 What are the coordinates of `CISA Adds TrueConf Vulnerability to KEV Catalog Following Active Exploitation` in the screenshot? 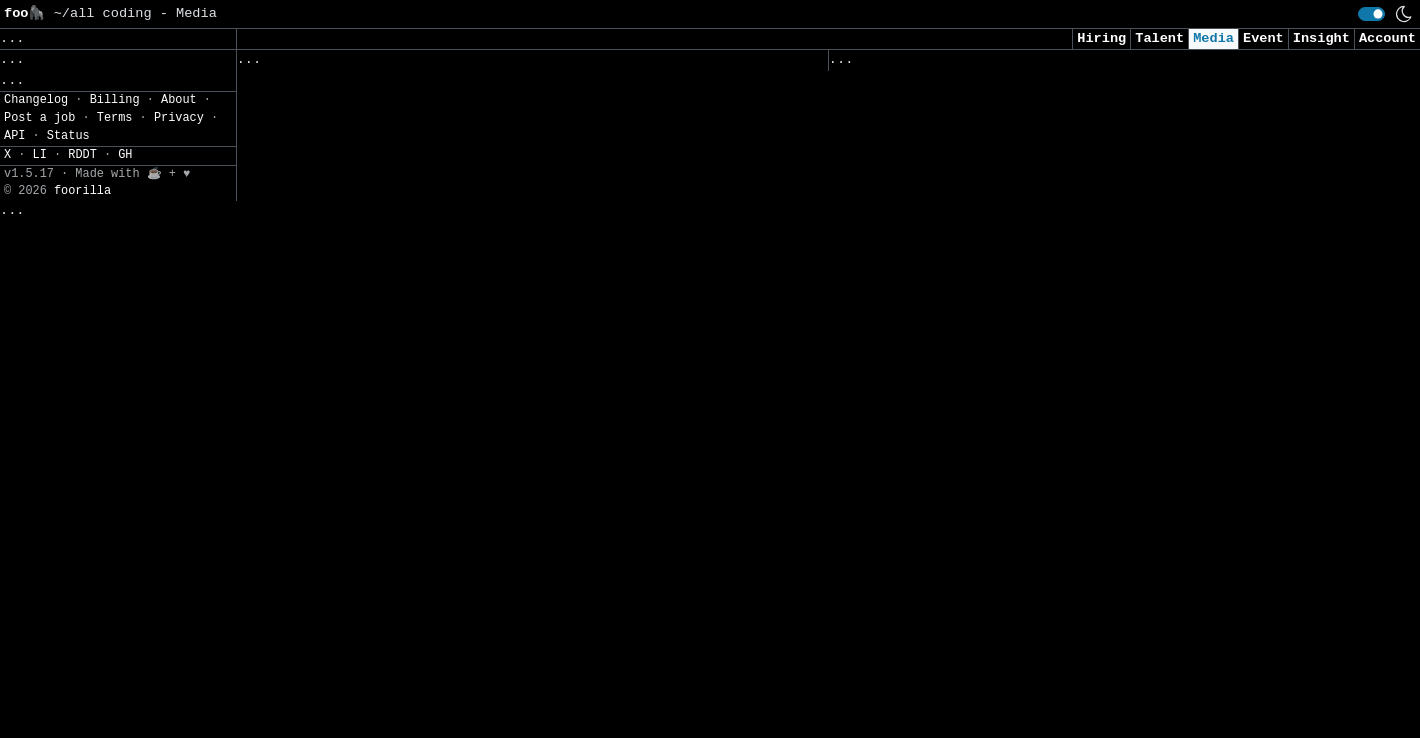 It's located at (502, 549).